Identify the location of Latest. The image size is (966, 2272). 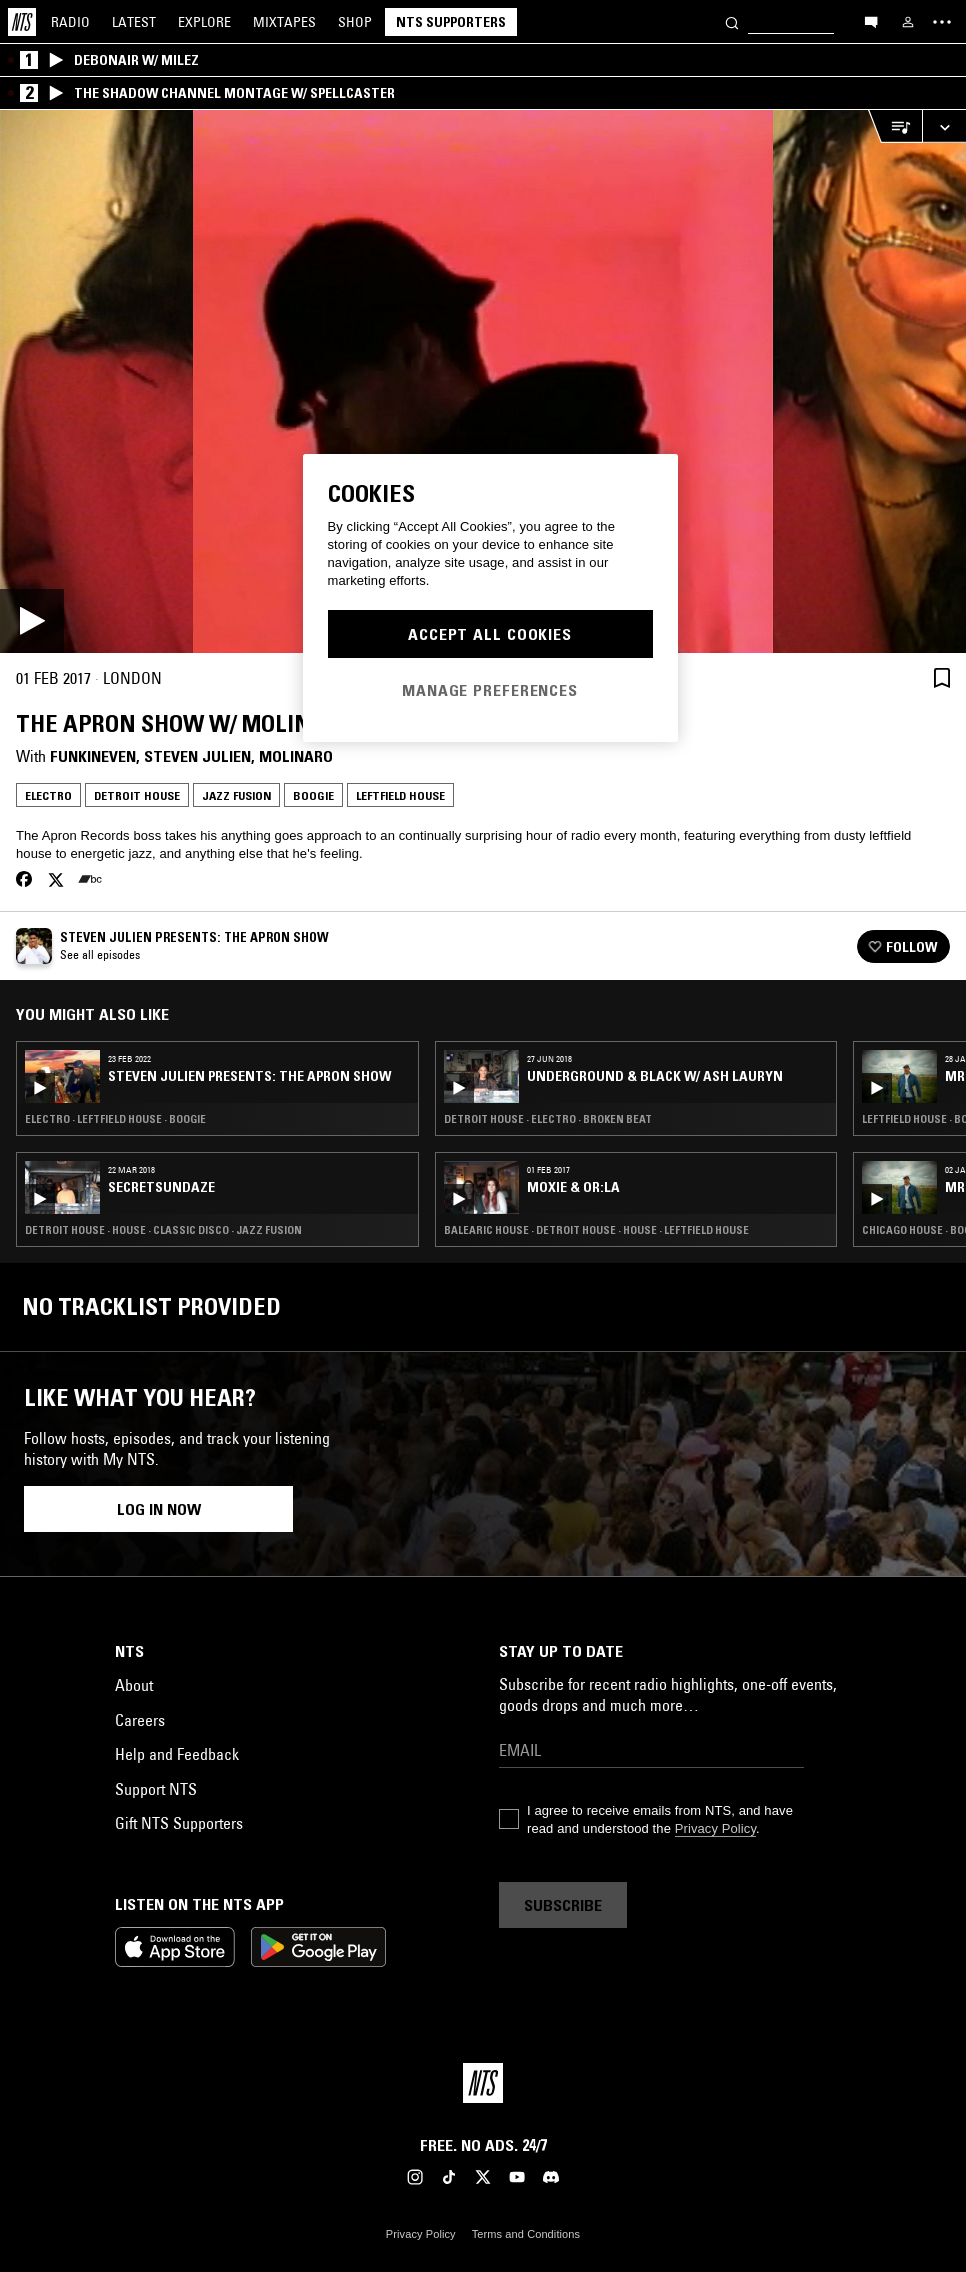
(134, 22).